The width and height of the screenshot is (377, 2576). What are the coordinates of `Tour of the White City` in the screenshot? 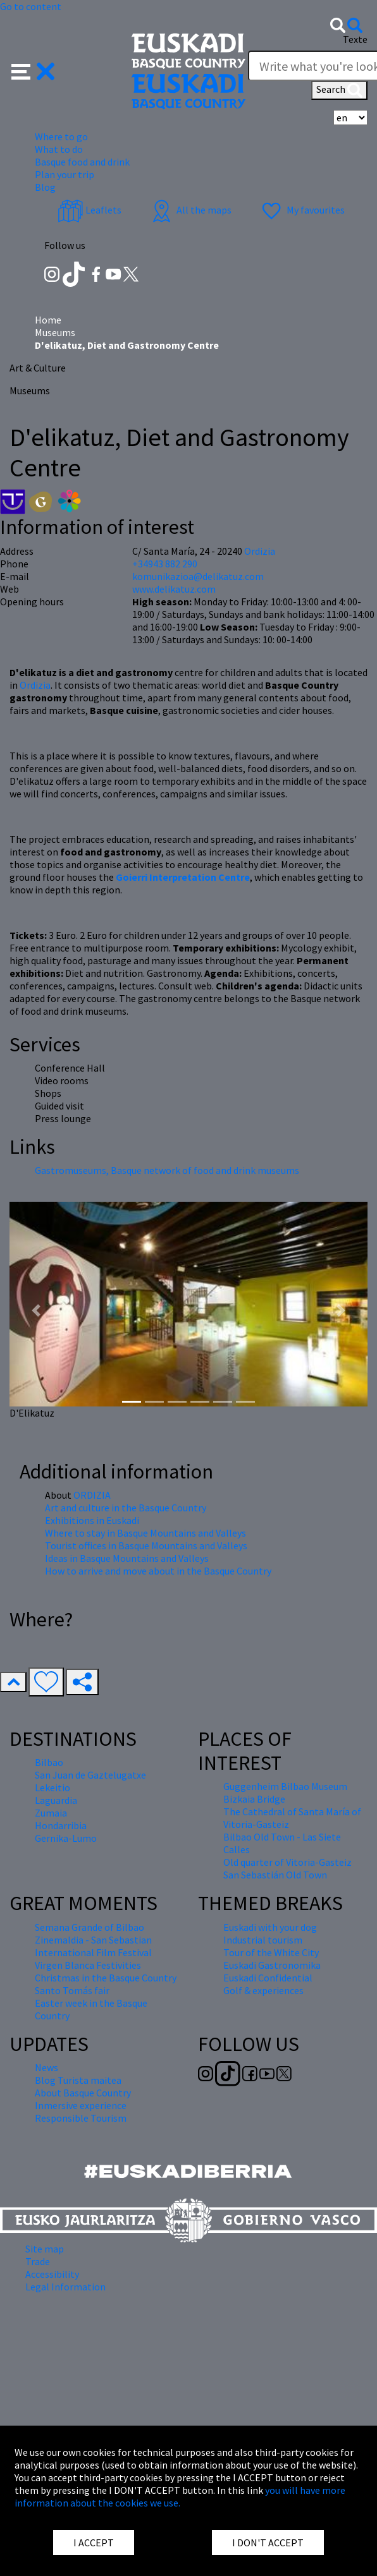 It's located at (271, 1952).